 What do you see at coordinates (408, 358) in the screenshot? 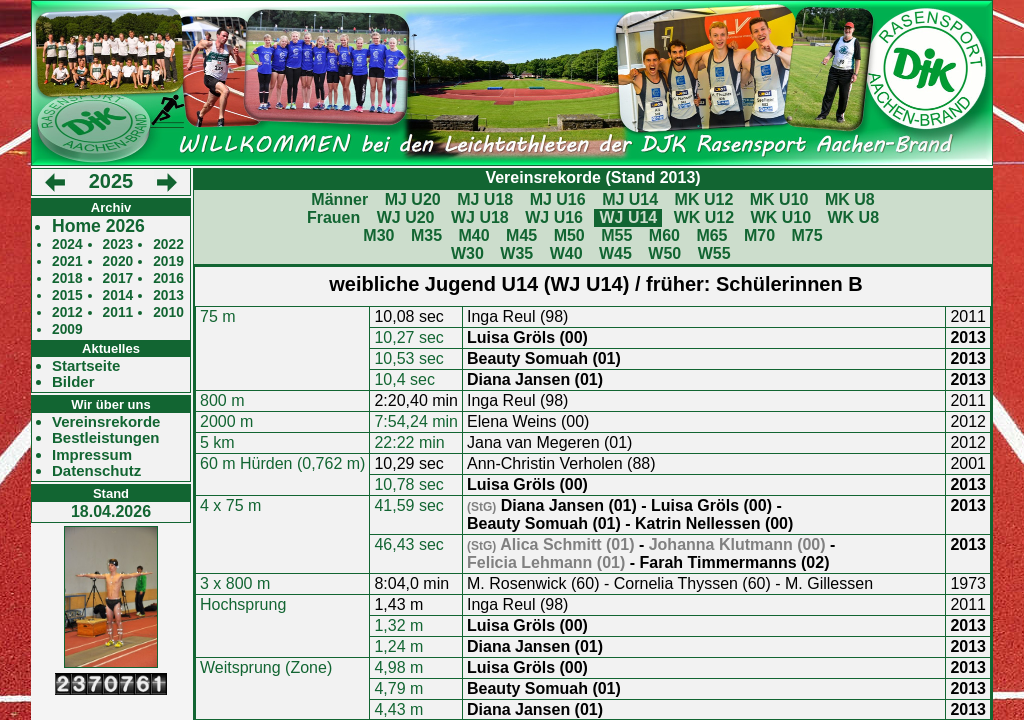
I see `10,53 sec` at bounding box center [408, 358].